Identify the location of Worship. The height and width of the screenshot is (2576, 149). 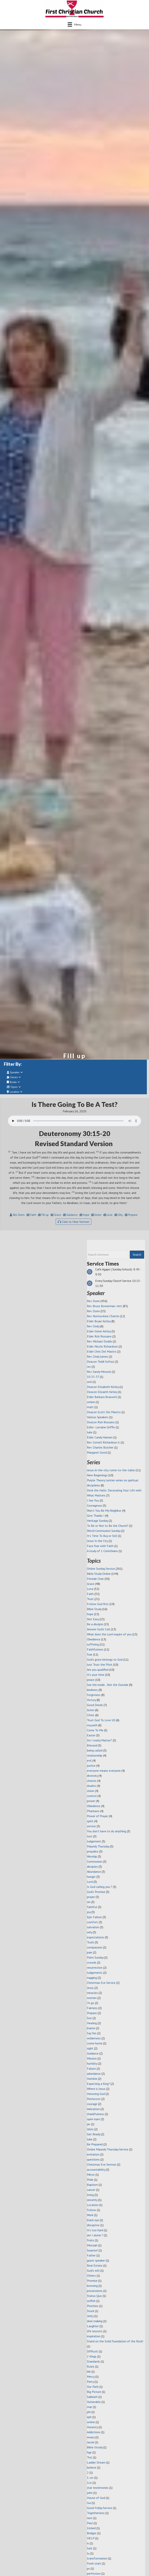
(92, 1856).